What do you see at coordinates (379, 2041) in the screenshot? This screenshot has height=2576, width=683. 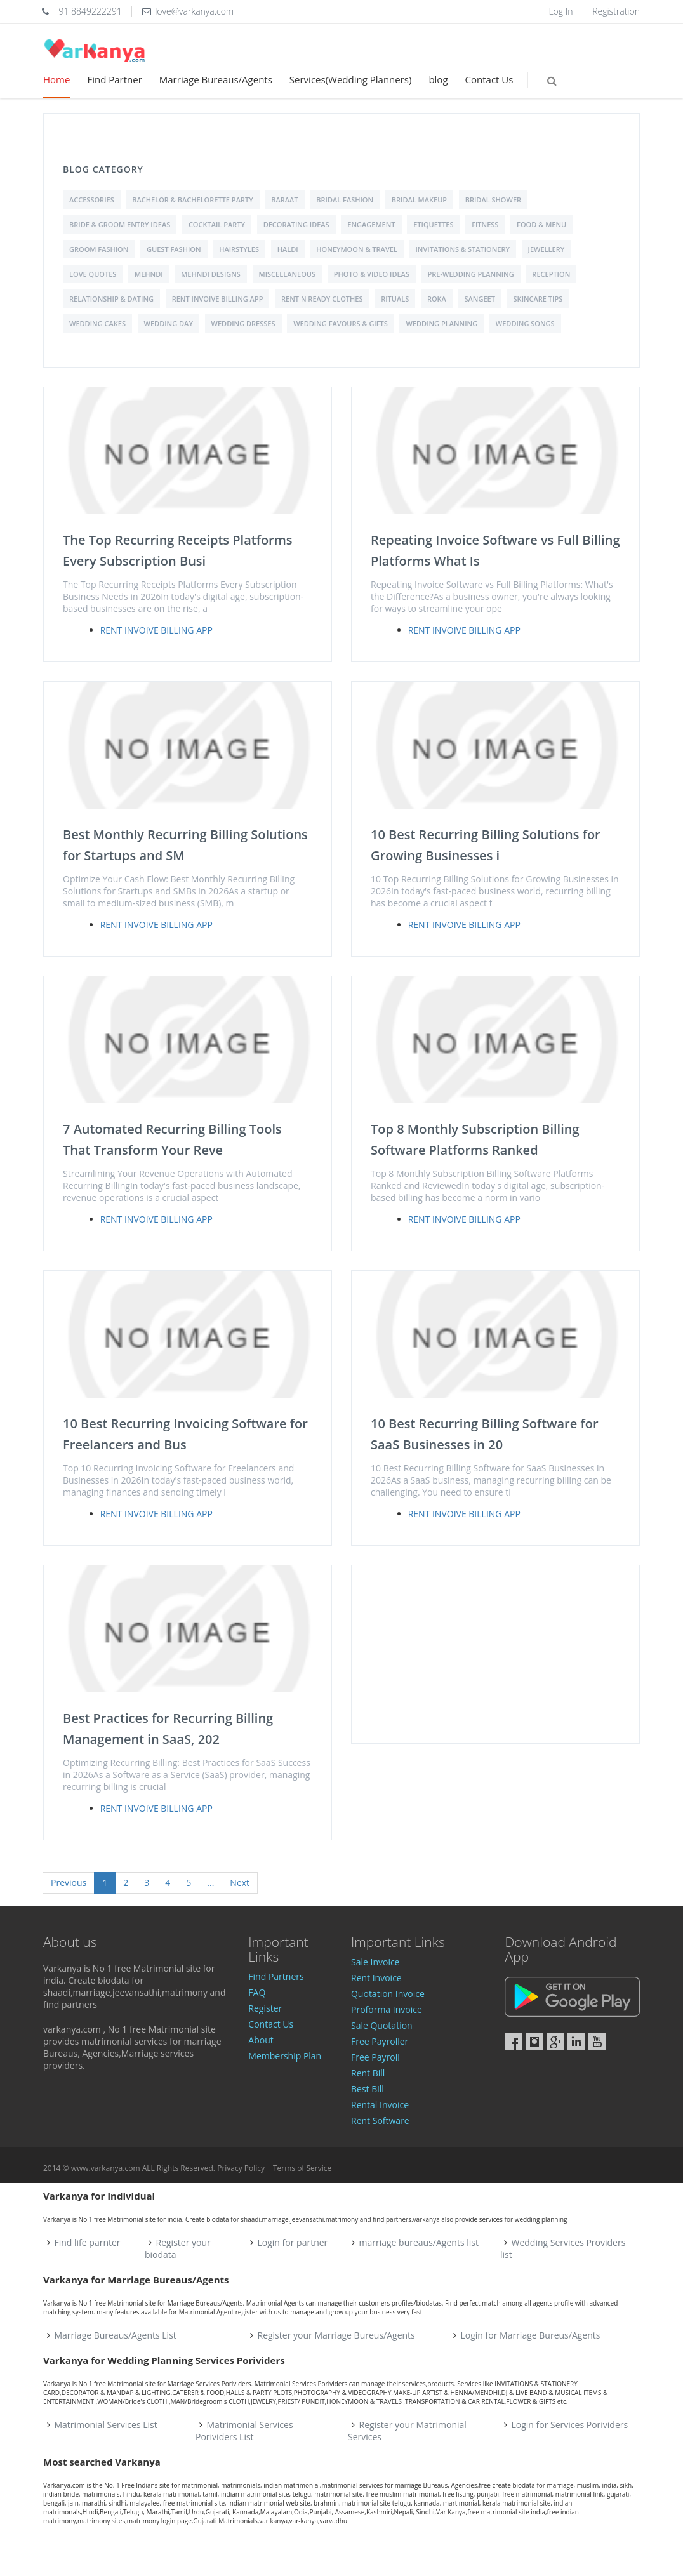 I see `Free Payroller` at bounding box center [379, 2041].